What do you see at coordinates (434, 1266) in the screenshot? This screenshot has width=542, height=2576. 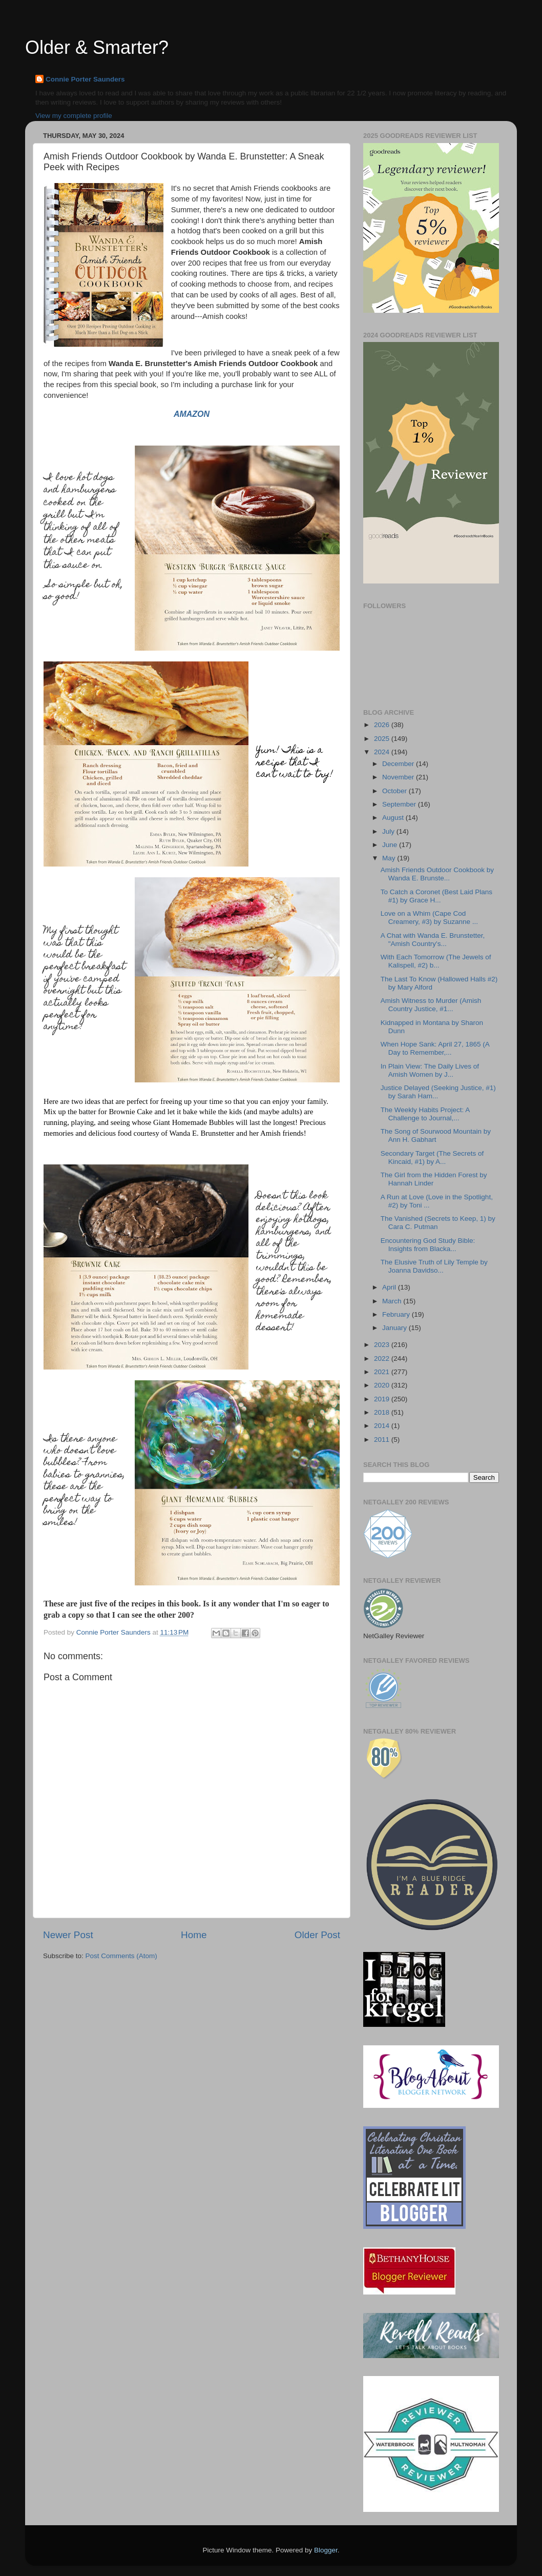 I see `The Elusive Truth of Lily Temple by Joanna Davidso...` at bounding box center [434, 1266].